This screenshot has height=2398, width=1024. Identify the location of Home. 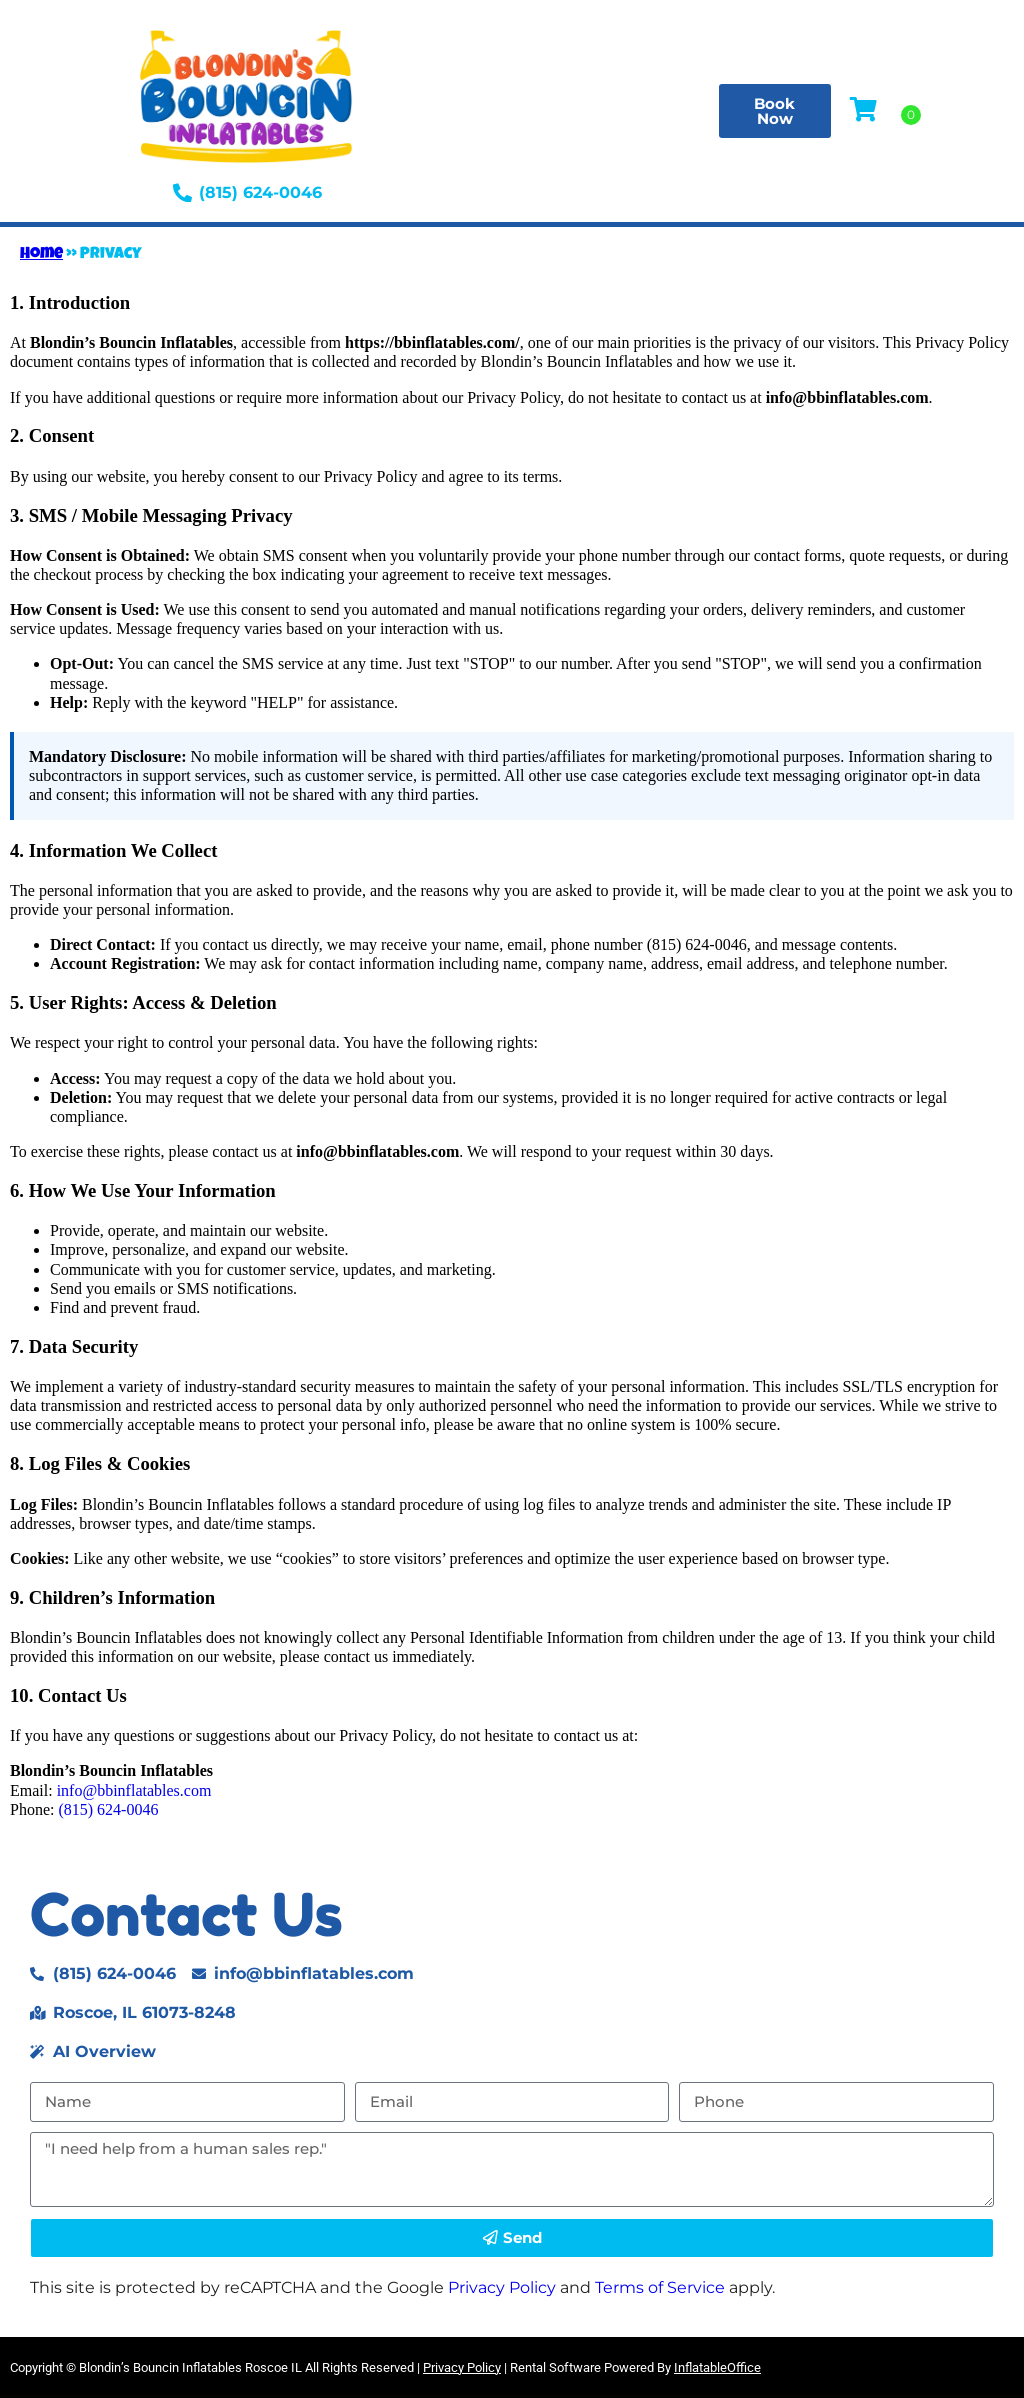
(41, 255).